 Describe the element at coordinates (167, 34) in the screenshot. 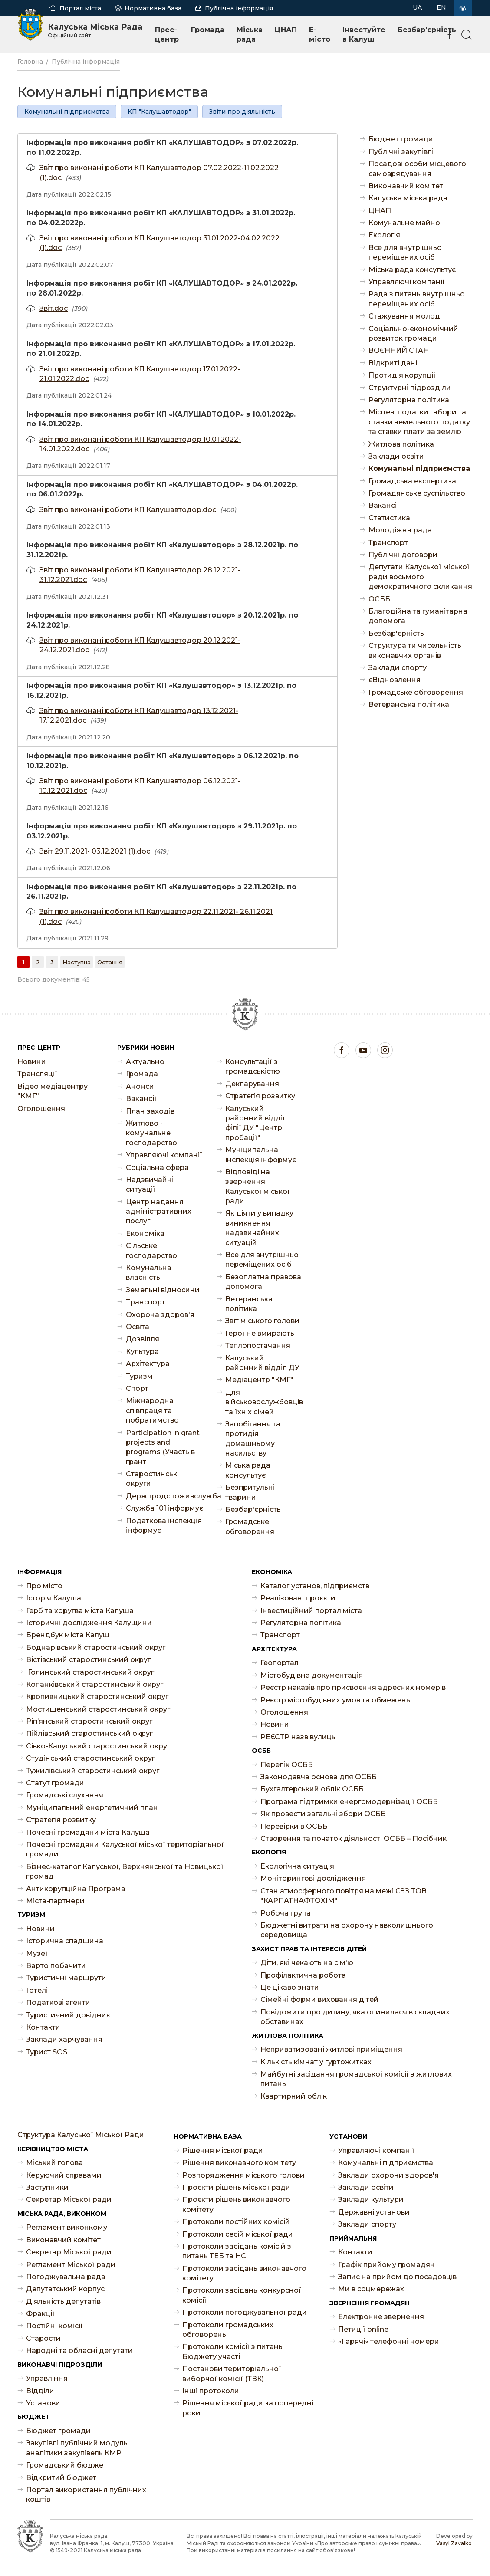

I see `Прес-центр` at that location.